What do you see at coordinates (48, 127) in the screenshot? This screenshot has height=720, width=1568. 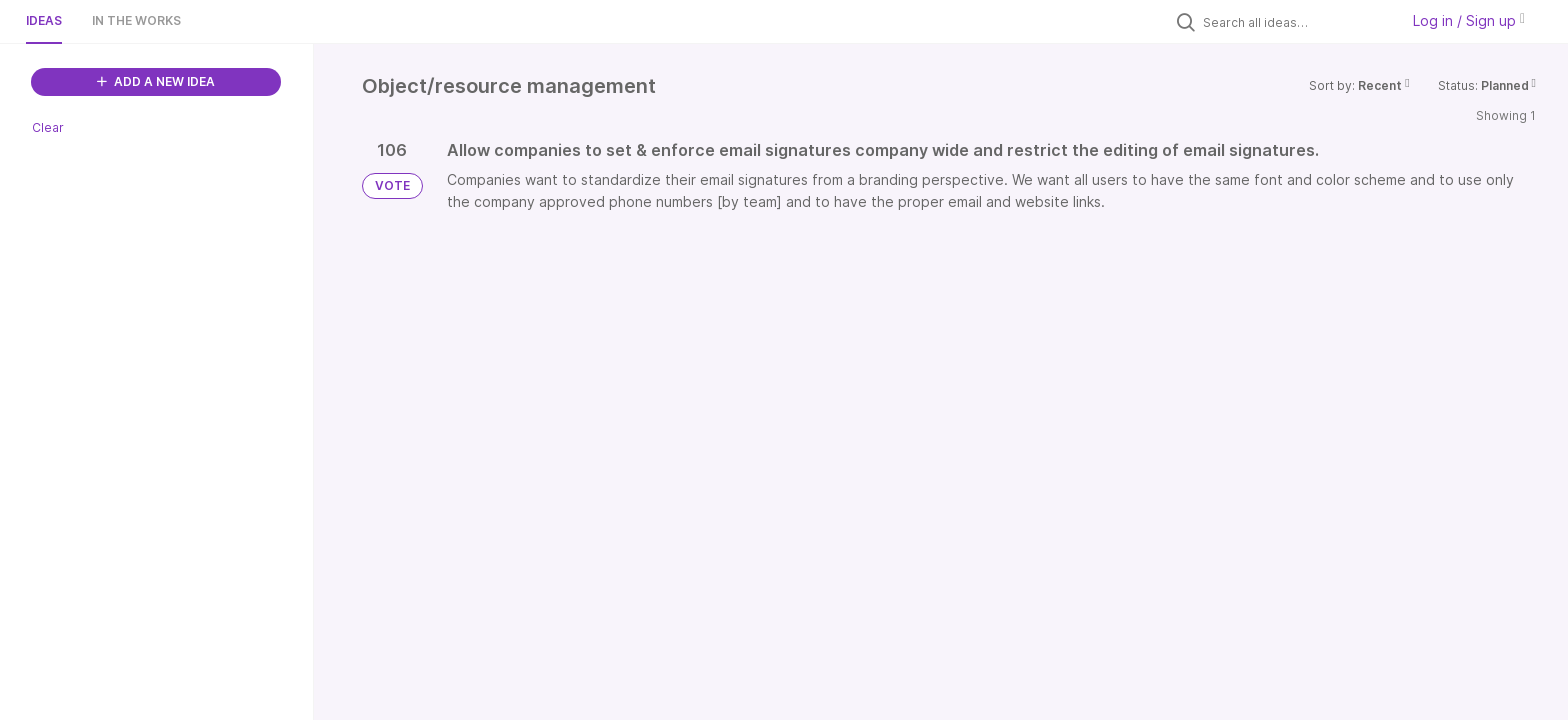 I see `Clear` at bounding box center [48, 127].